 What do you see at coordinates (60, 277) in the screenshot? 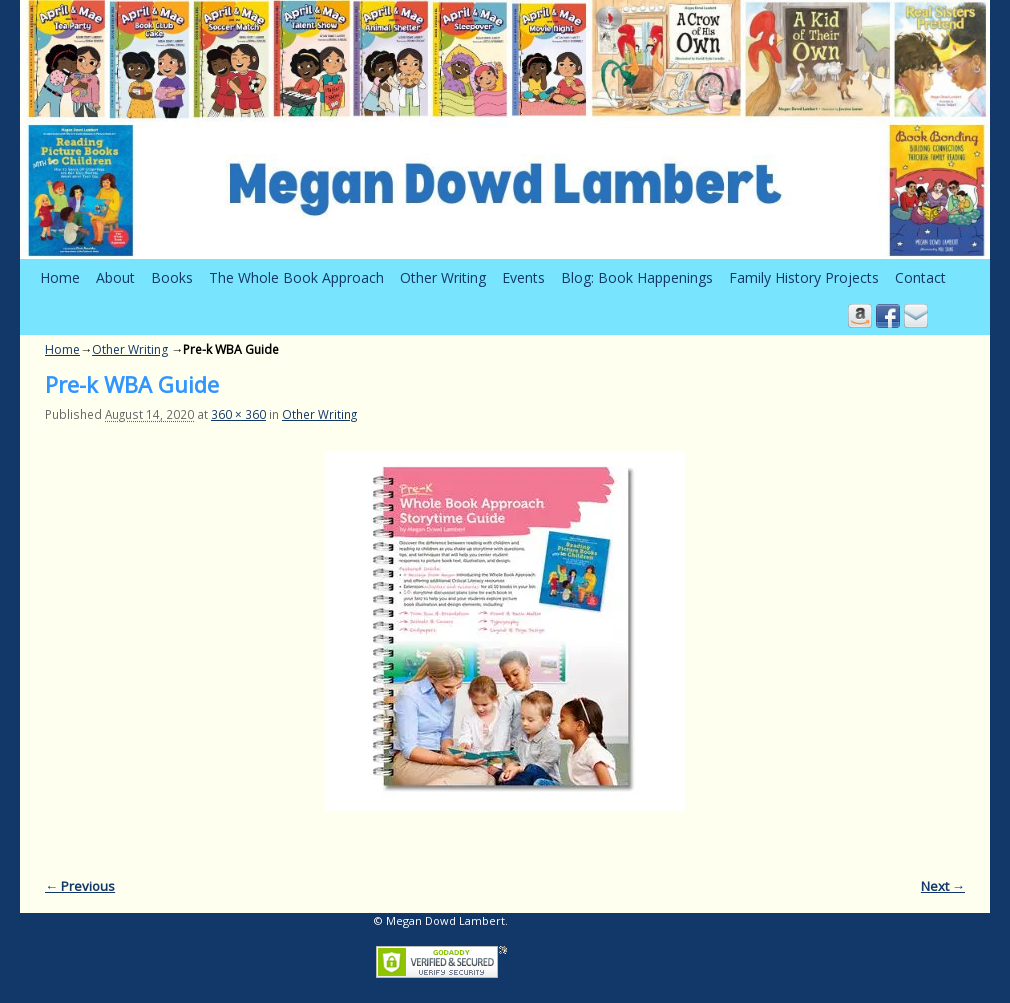
I see `Home` at bounding box center [60, 277].